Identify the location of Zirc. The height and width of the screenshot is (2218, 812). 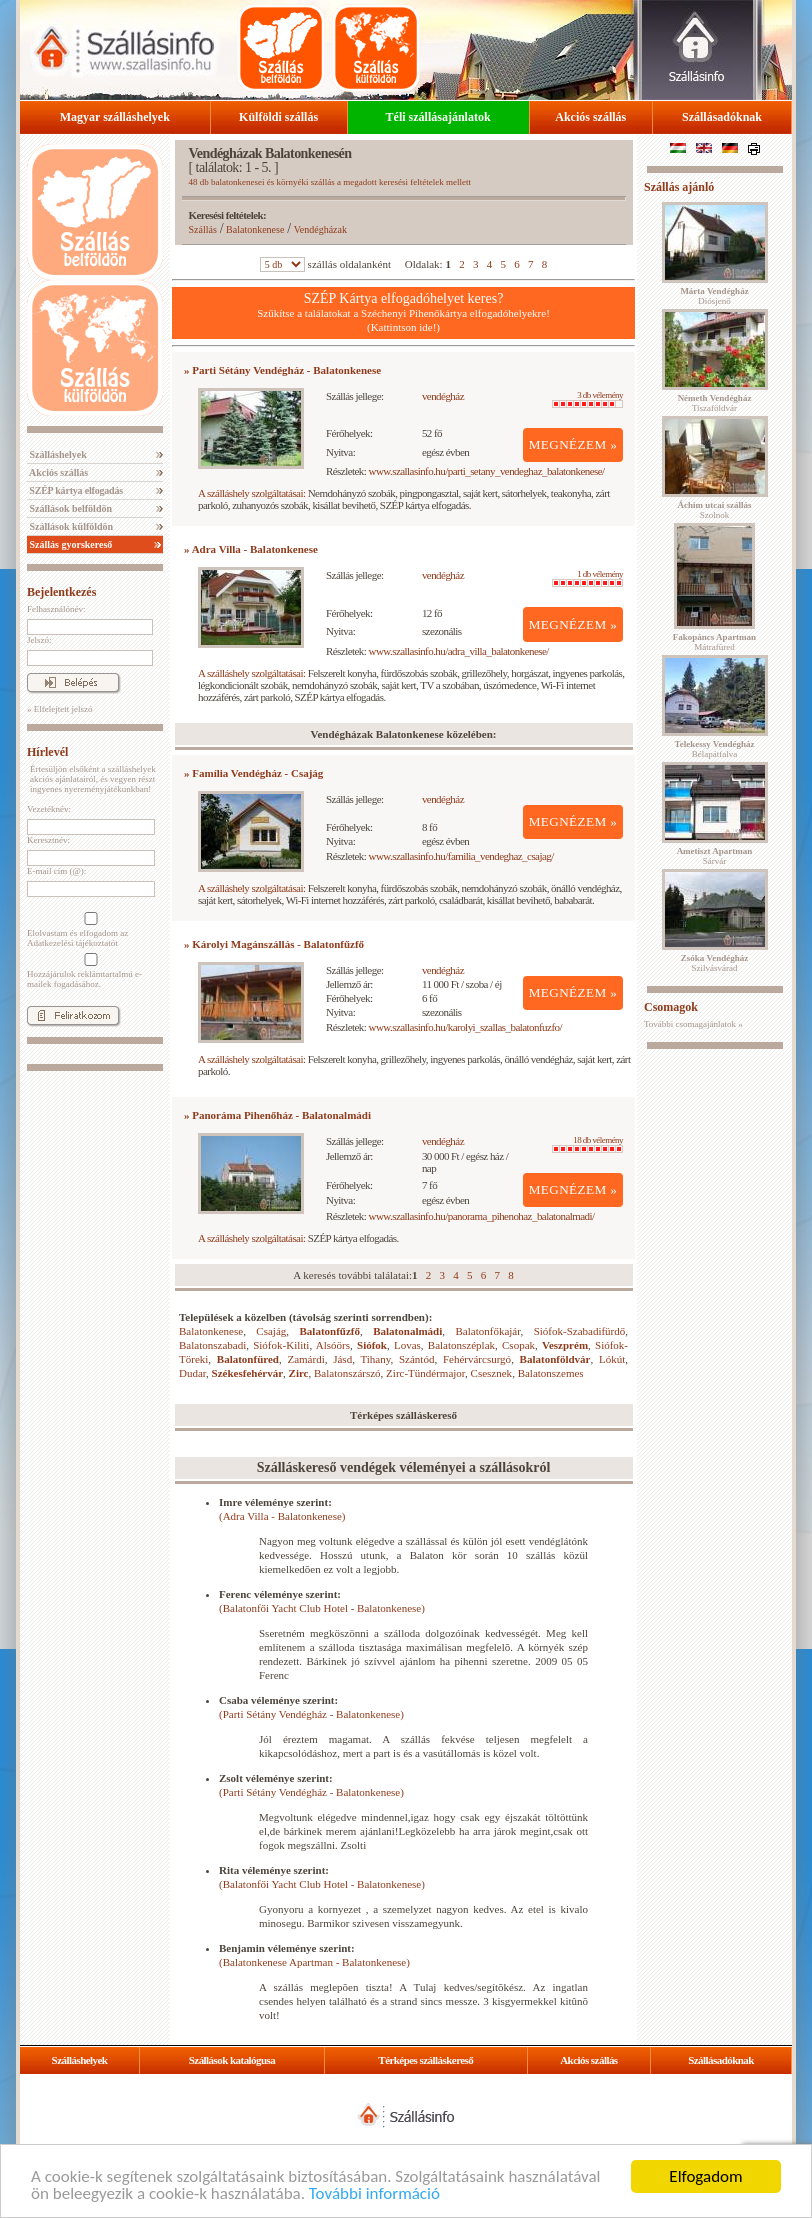
(299, 1373).